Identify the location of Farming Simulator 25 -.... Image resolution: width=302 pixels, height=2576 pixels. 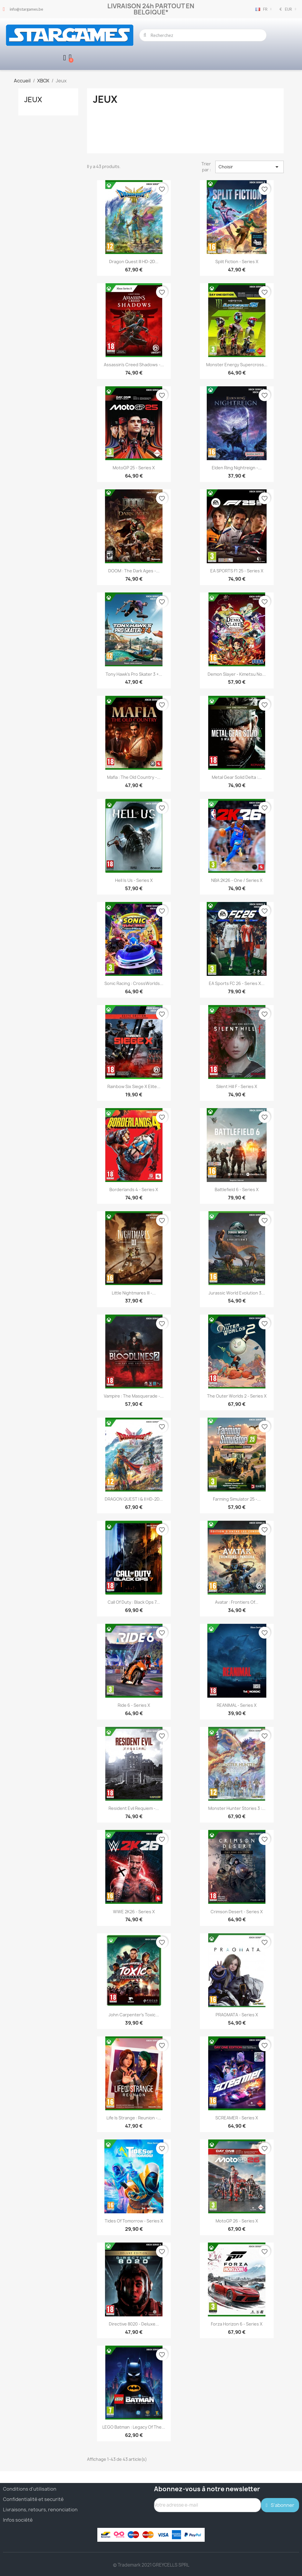
(237, 1499).